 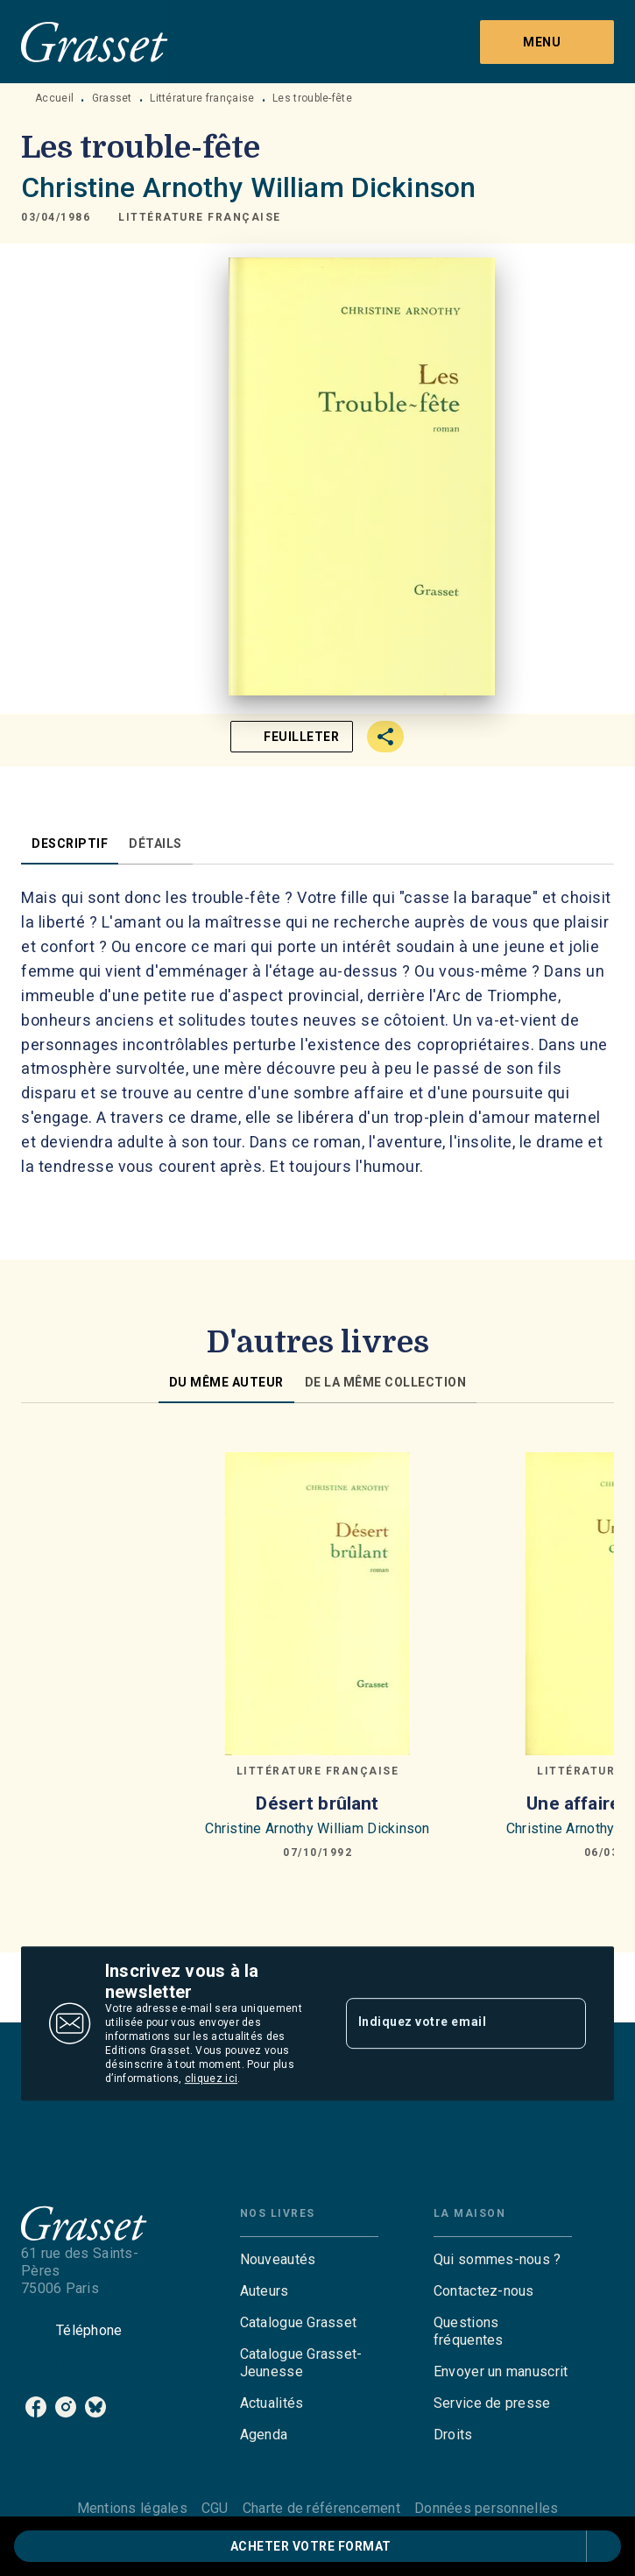 I want to click on Mentions légales, so click(x=132, y=2508).